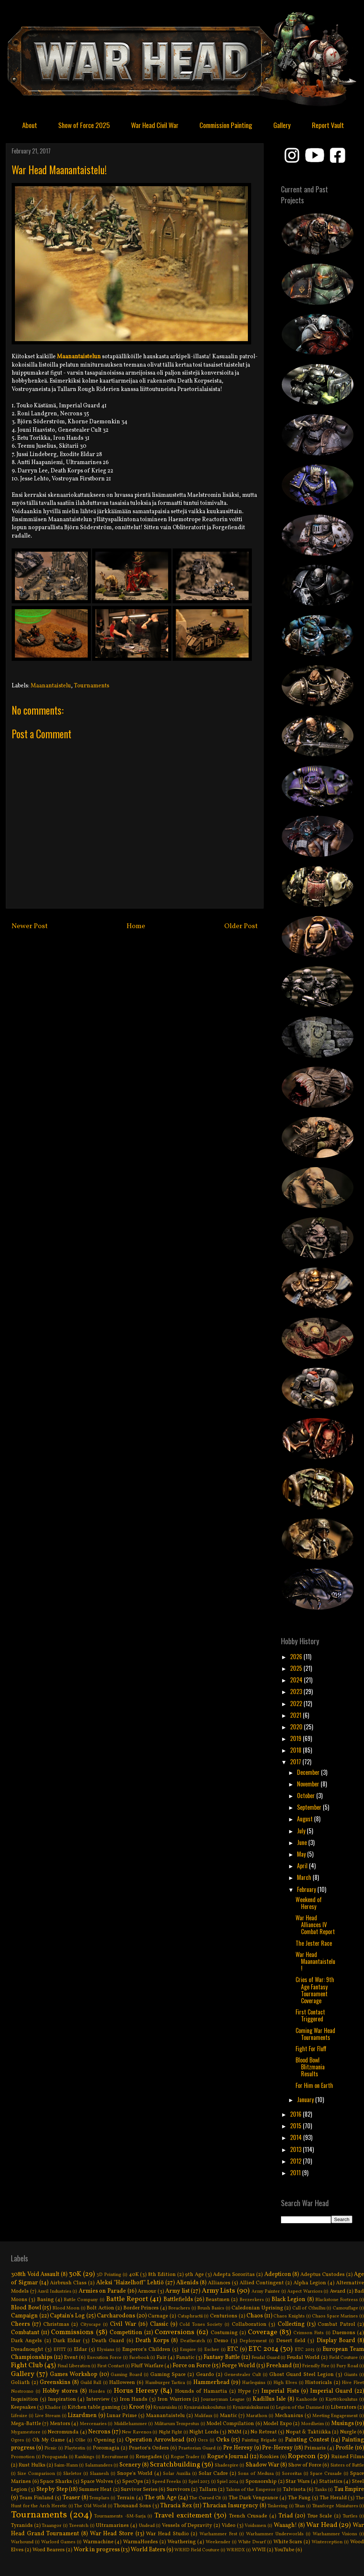 This screenshot has width=364, height=2576. What do you see at coordinates (54, 2457) in the screenshot?
I see `Propaganda` at bounding box center [54, 2457].